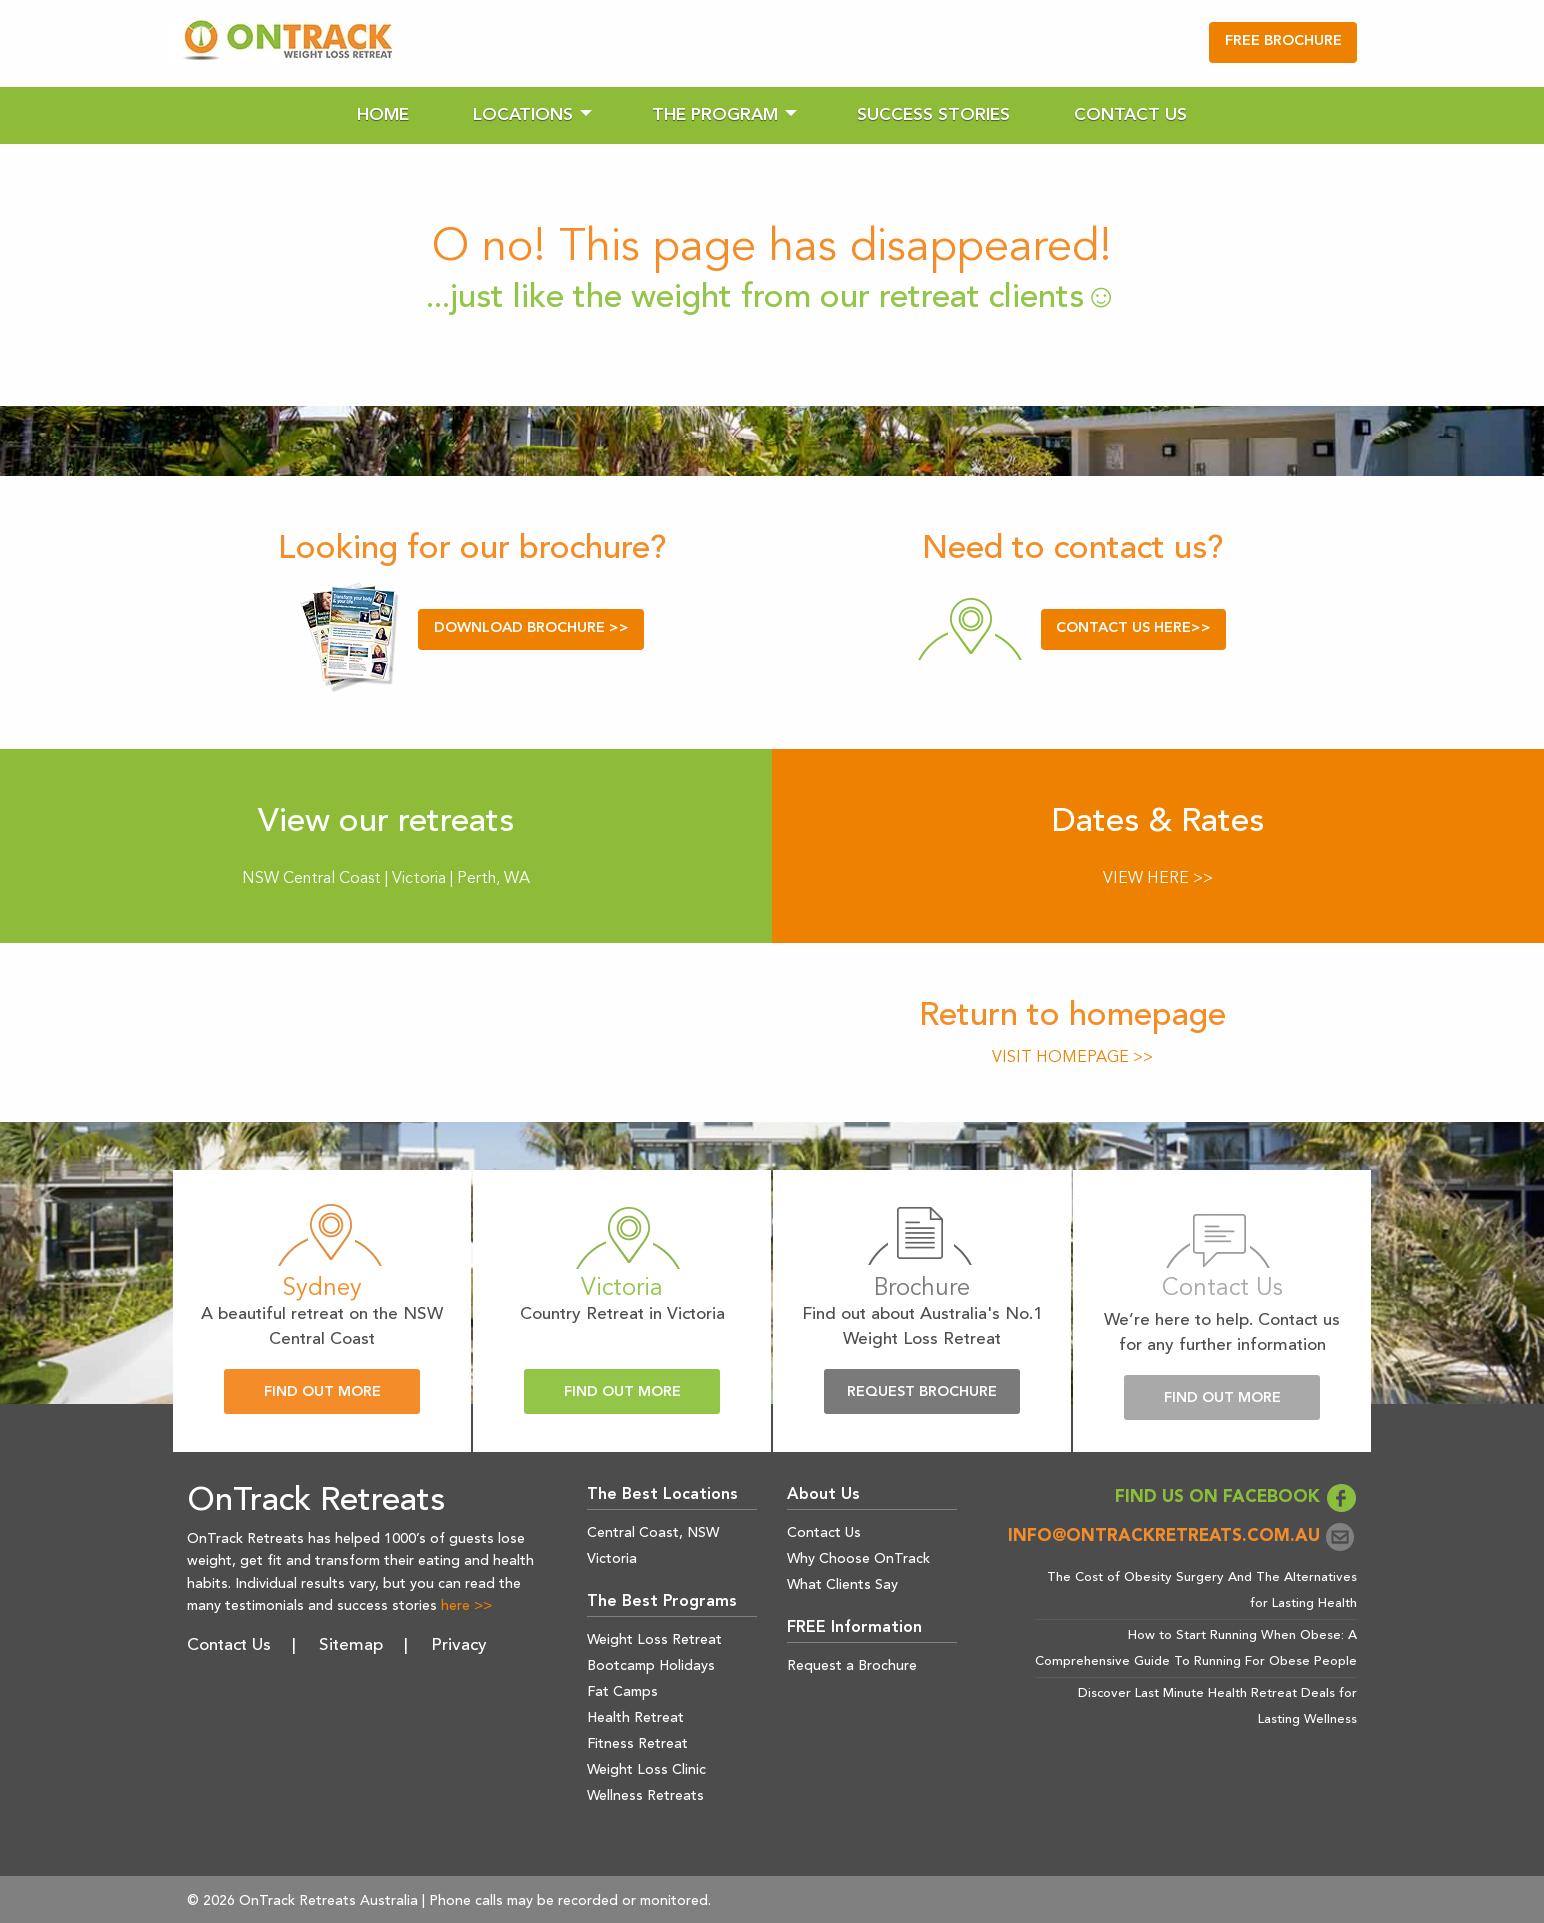 The width and height of the screenshot is (1544, 1923). What do you see at coordinates (858, 1559) in the screenshot?
I see `Why Choose OnTrack` at bounding box center [858, 1559].